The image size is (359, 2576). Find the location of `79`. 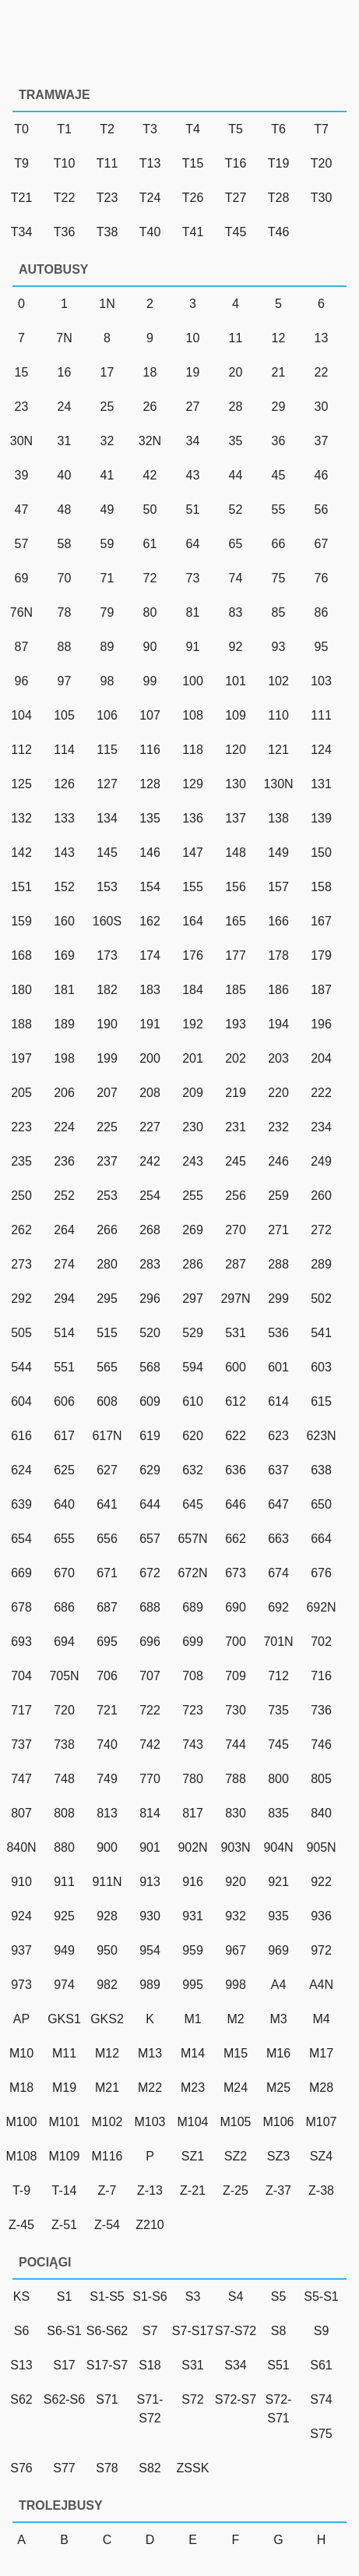

79 is located at coordinates (107, 612).